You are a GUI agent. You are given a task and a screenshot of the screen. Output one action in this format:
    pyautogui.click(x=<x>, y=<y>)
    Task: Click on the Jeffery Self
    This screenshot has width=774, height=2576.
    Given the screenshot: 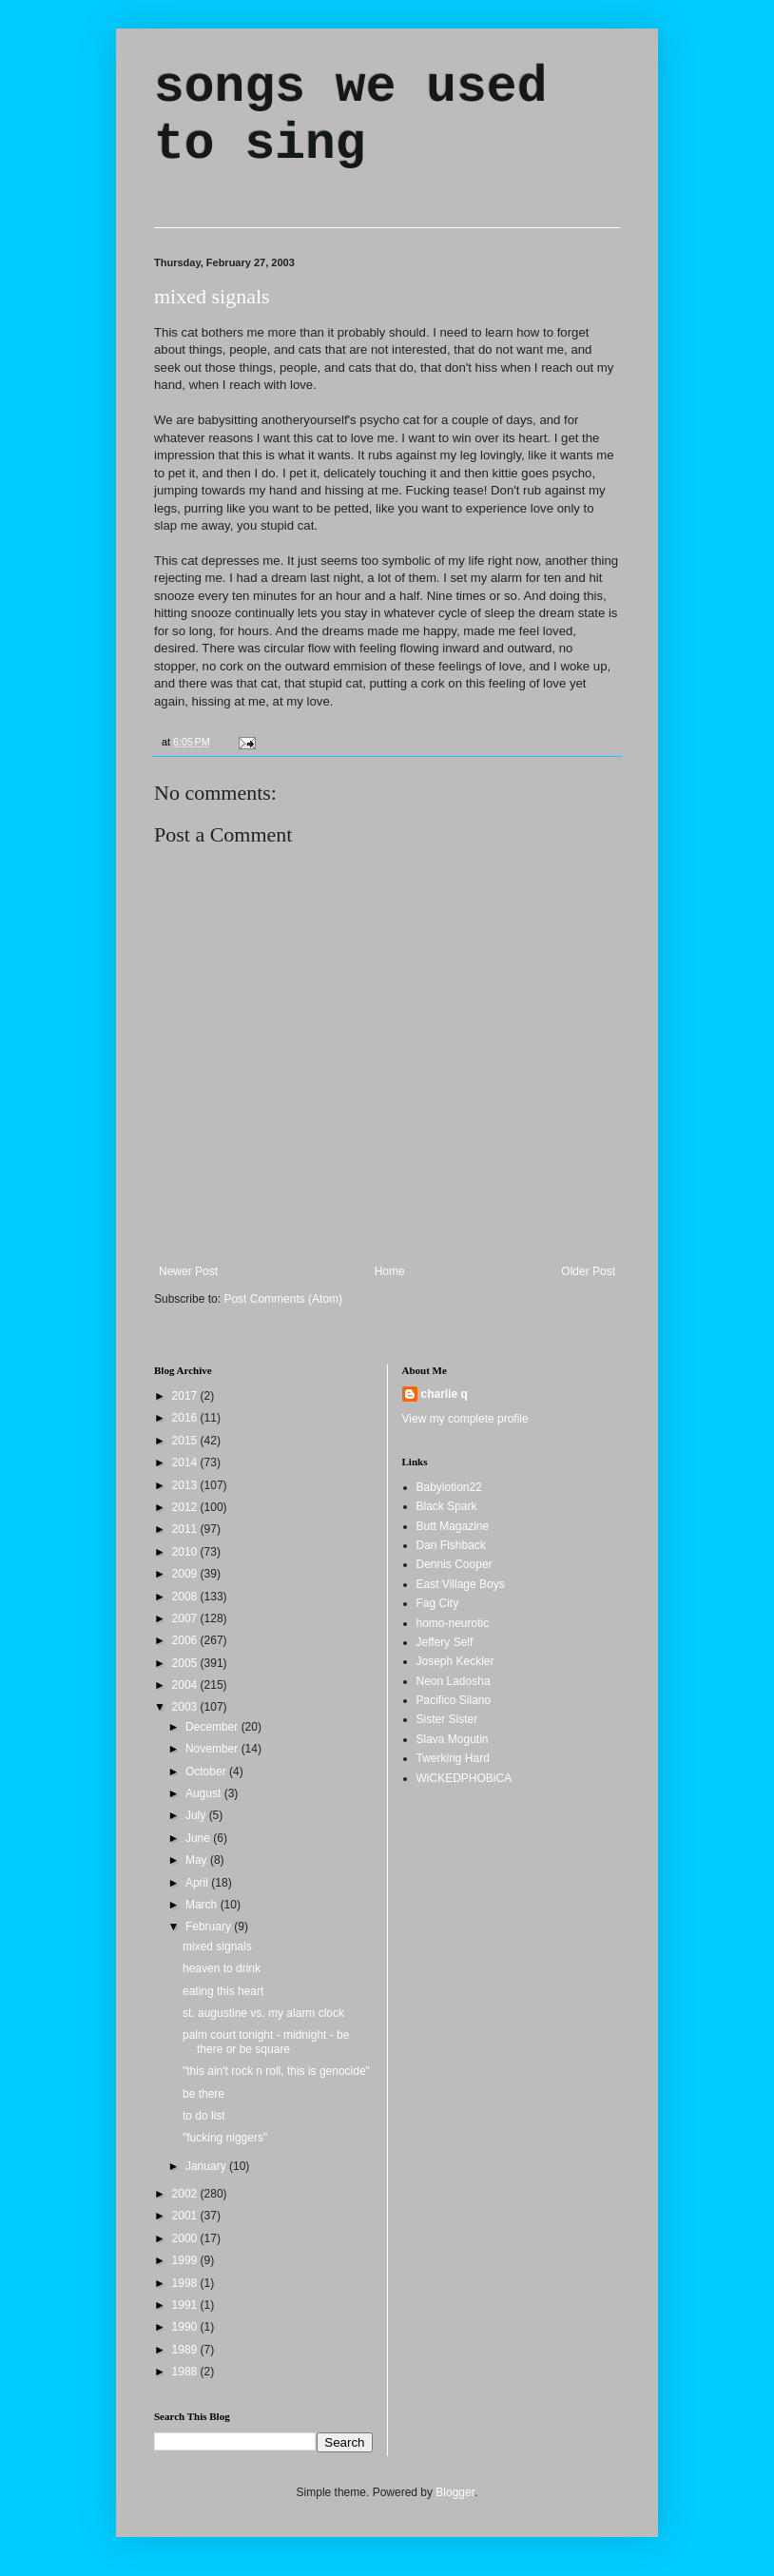 What is the action you would take?
    pyautogui.click(x=445, y=1642)
    